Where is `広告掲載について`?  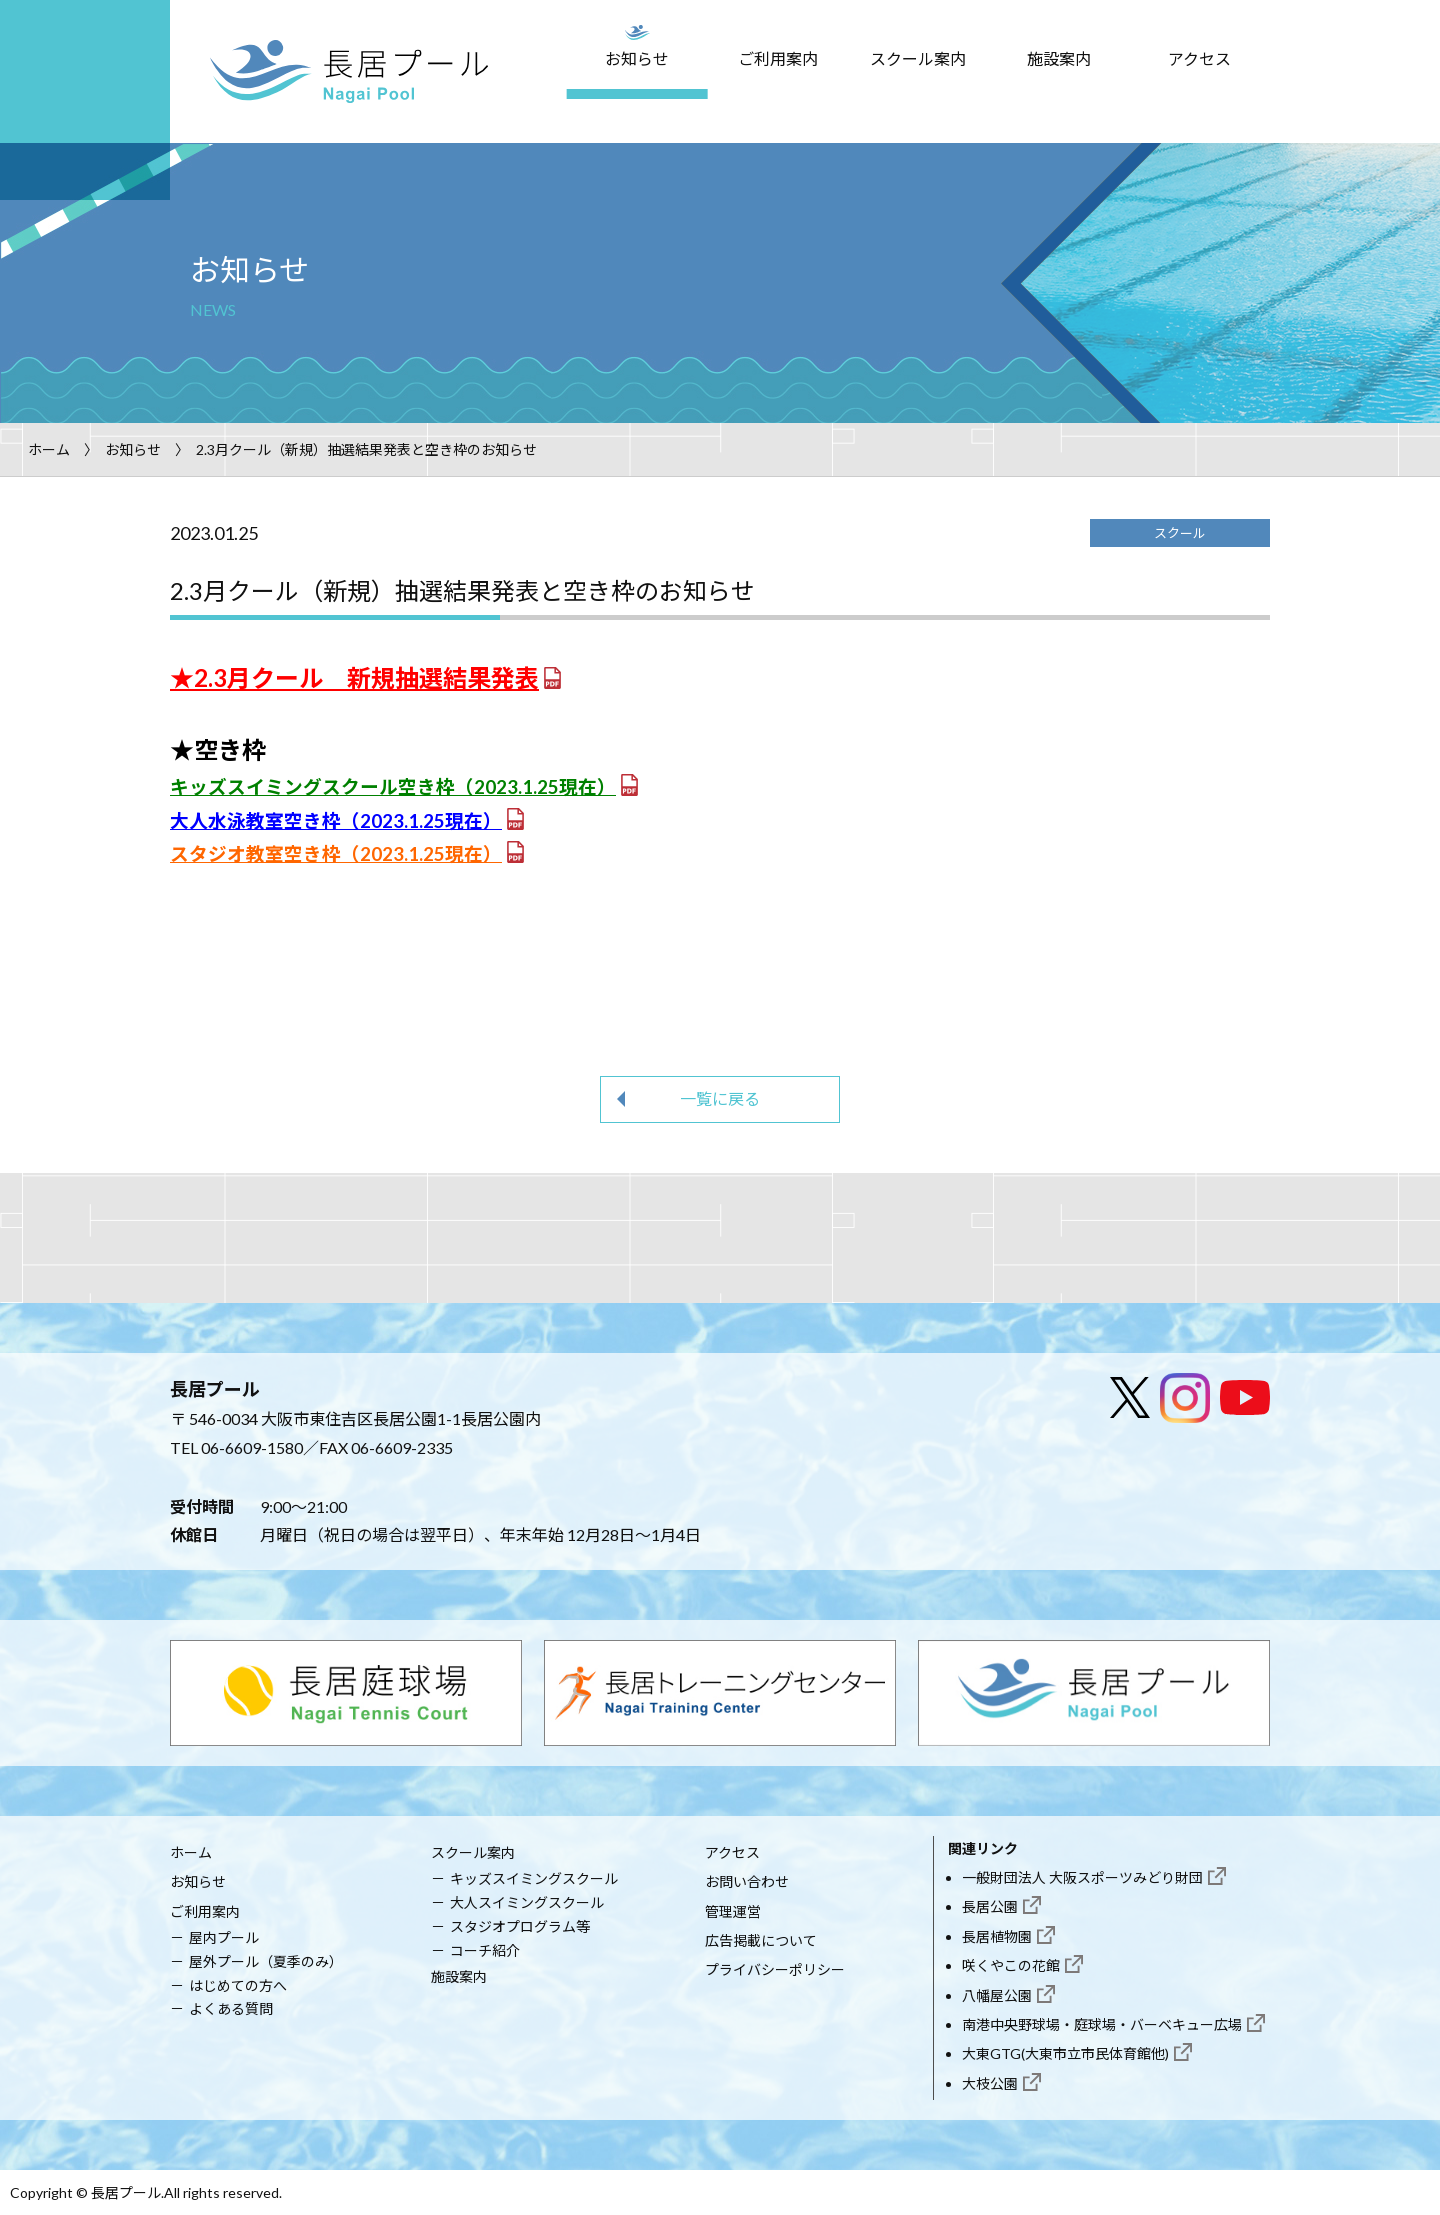
広告掲載について is located at coordinates (761, 1940).